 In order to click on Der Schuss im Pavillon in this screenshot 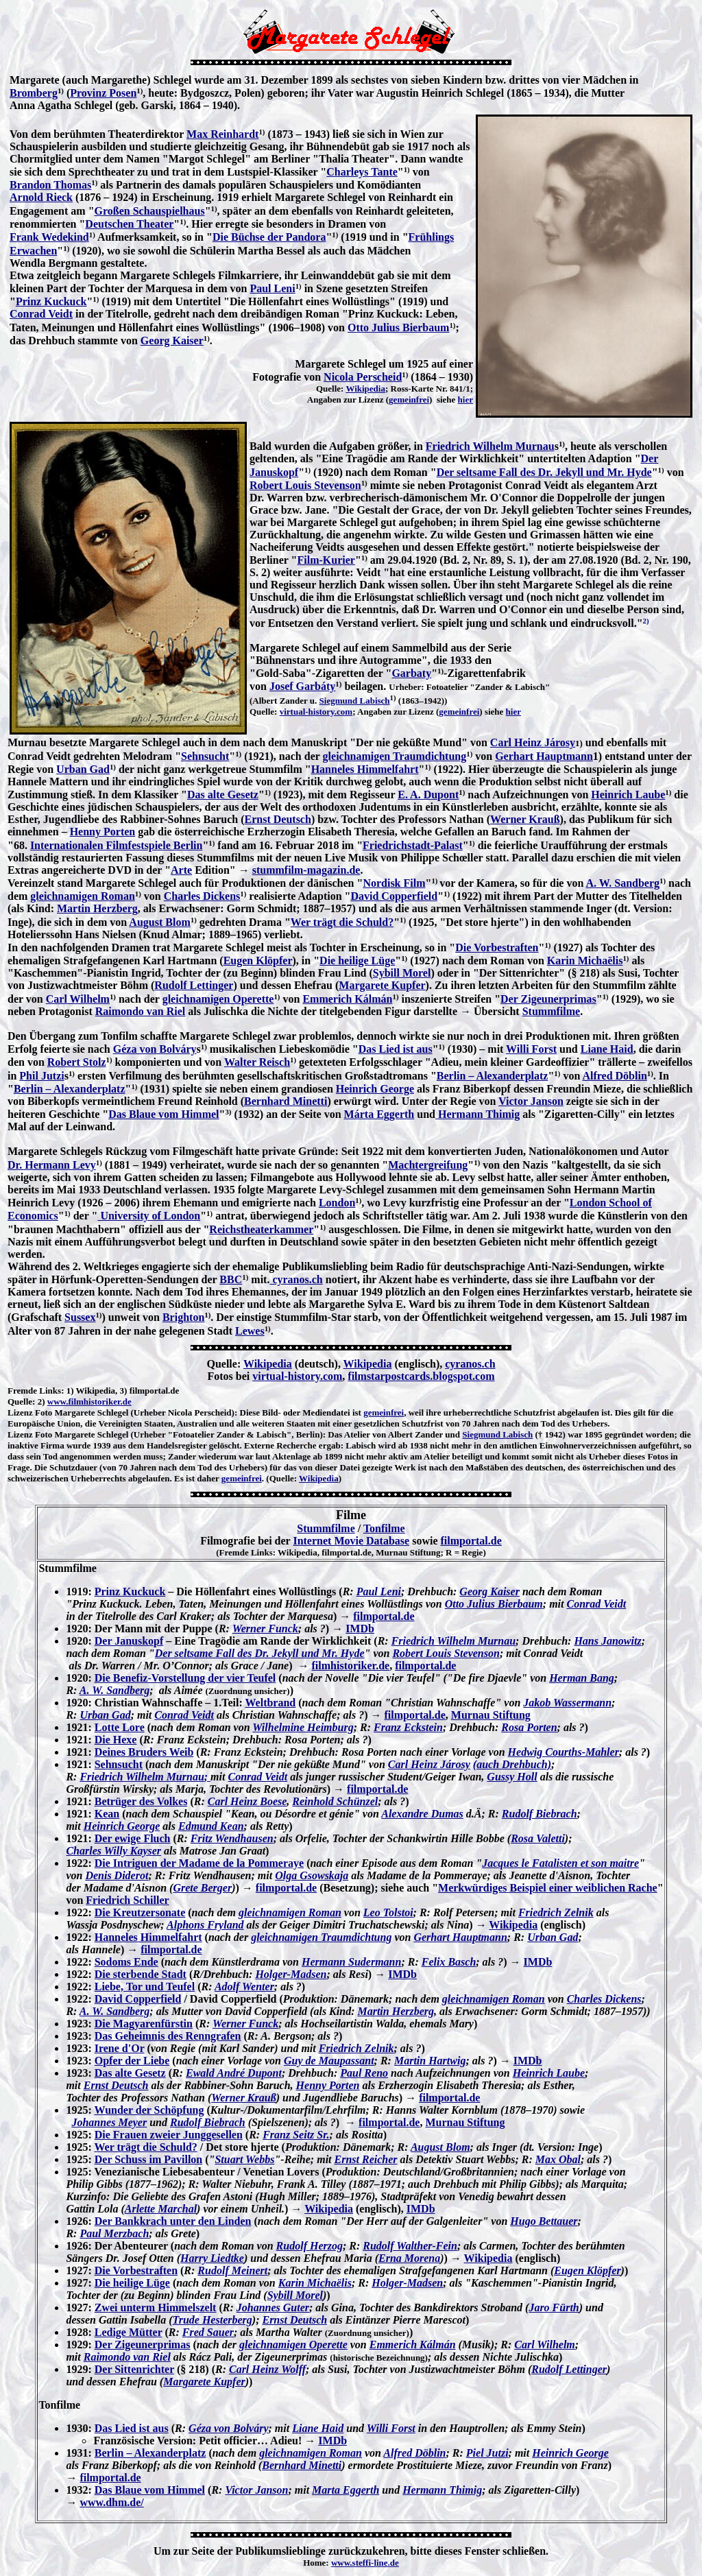, I will do `click(149, 2159)`.